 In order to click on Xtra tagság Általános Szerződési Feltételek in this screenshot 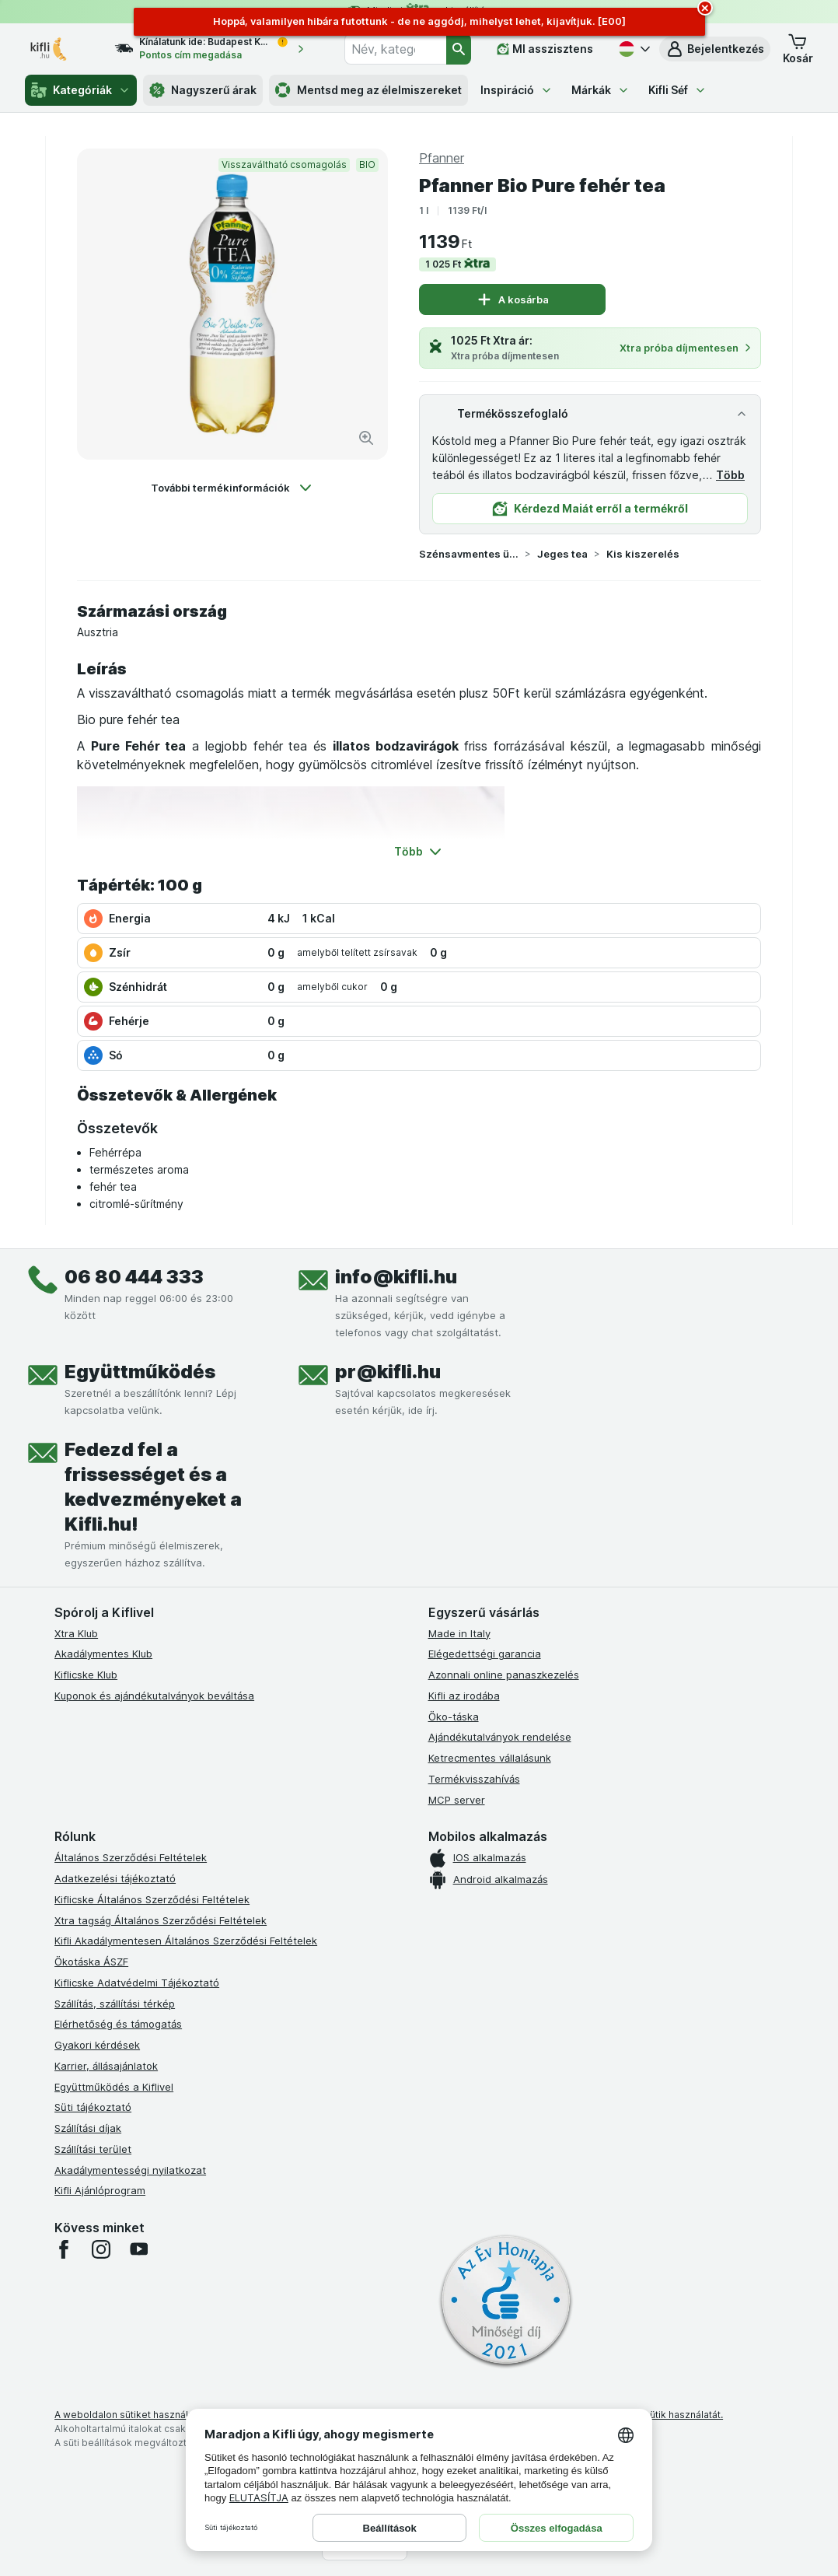, I will do `click(160, 1920)`.